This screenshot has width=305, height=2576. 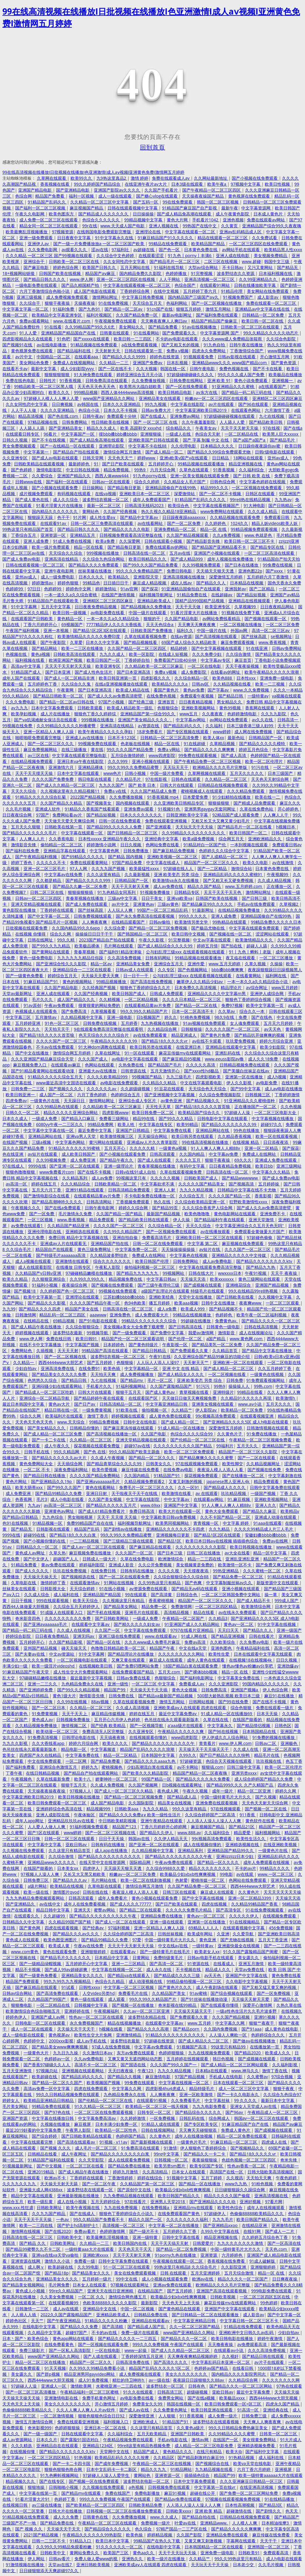 I want to click on 91福利小视频, so click(x=45, y=1285).